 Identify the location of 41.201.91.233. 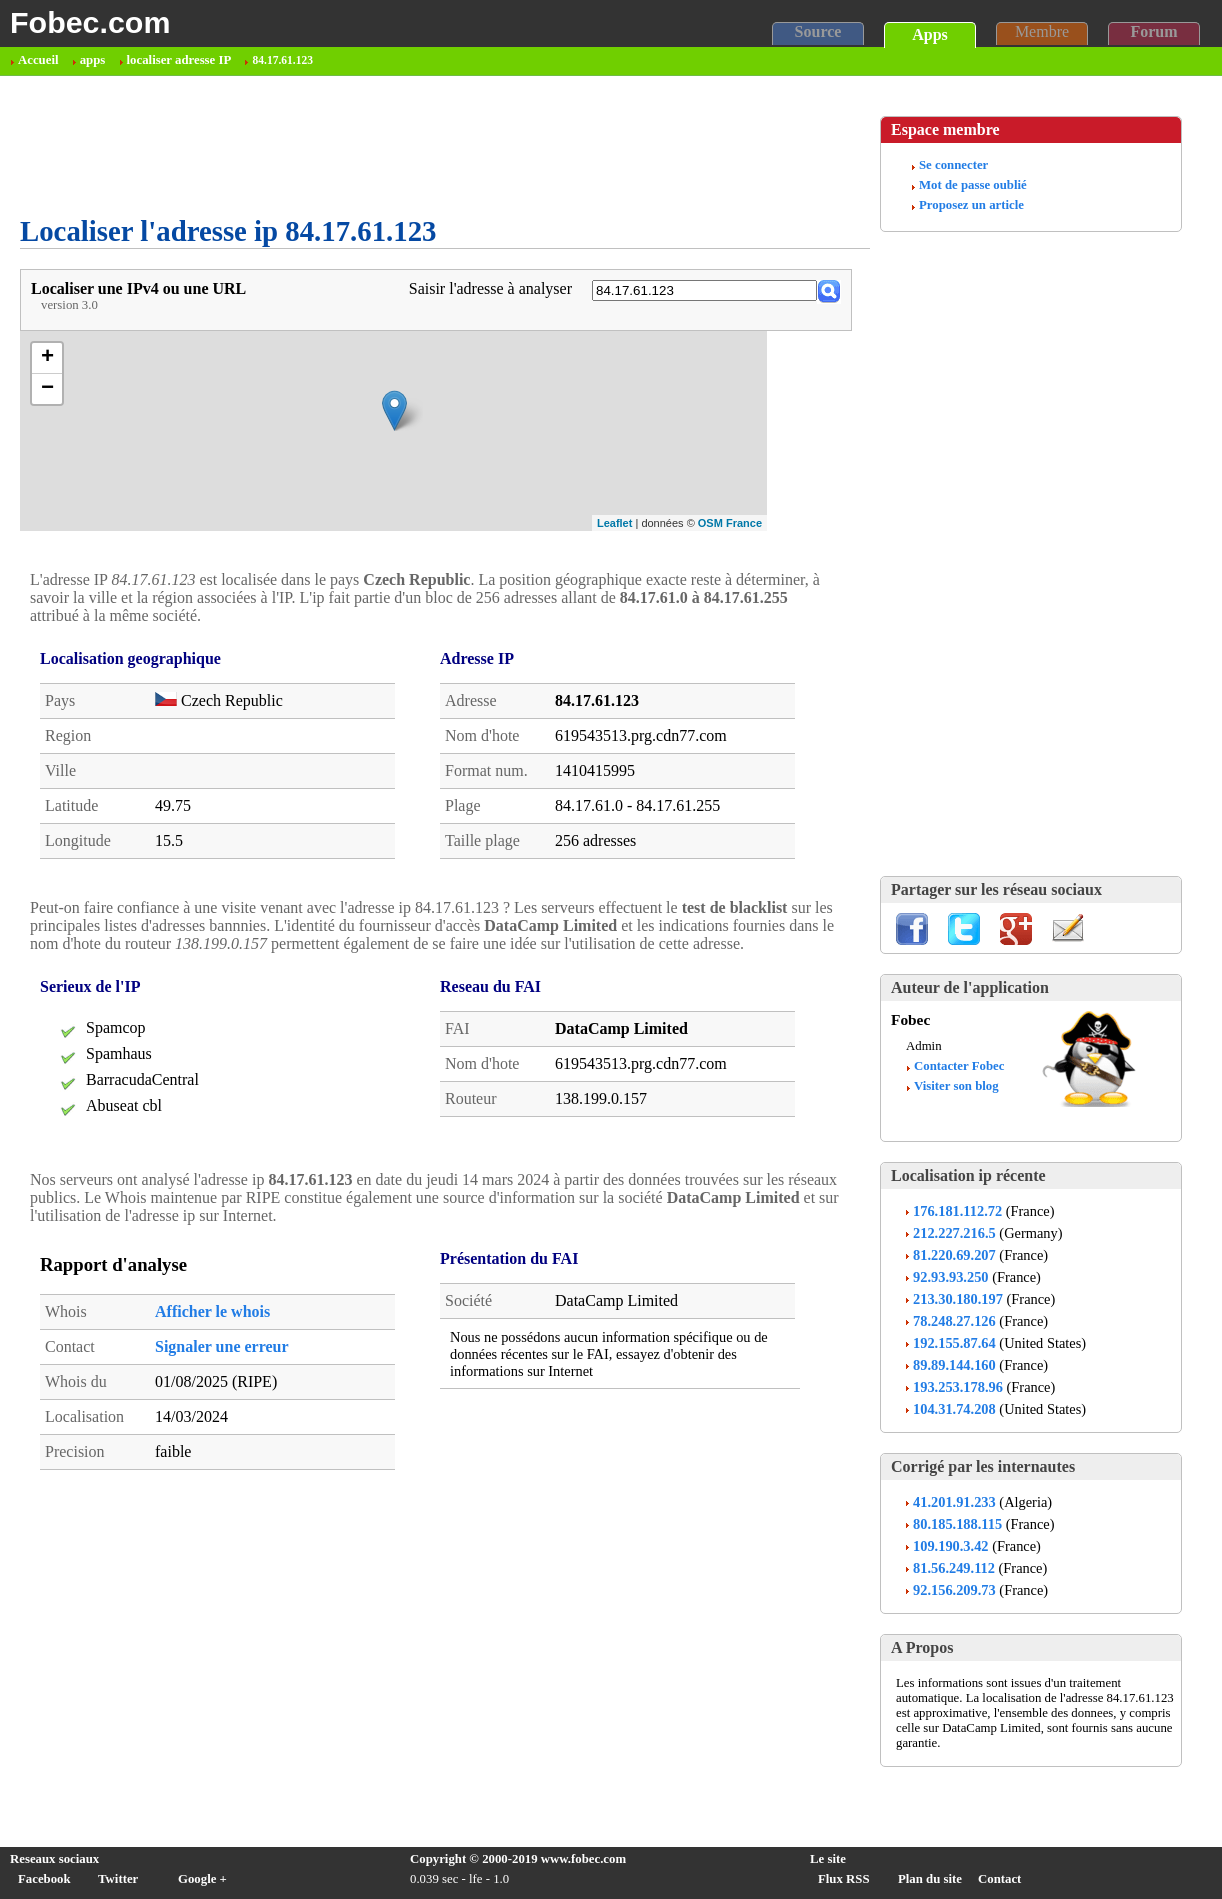
(954, 1502).